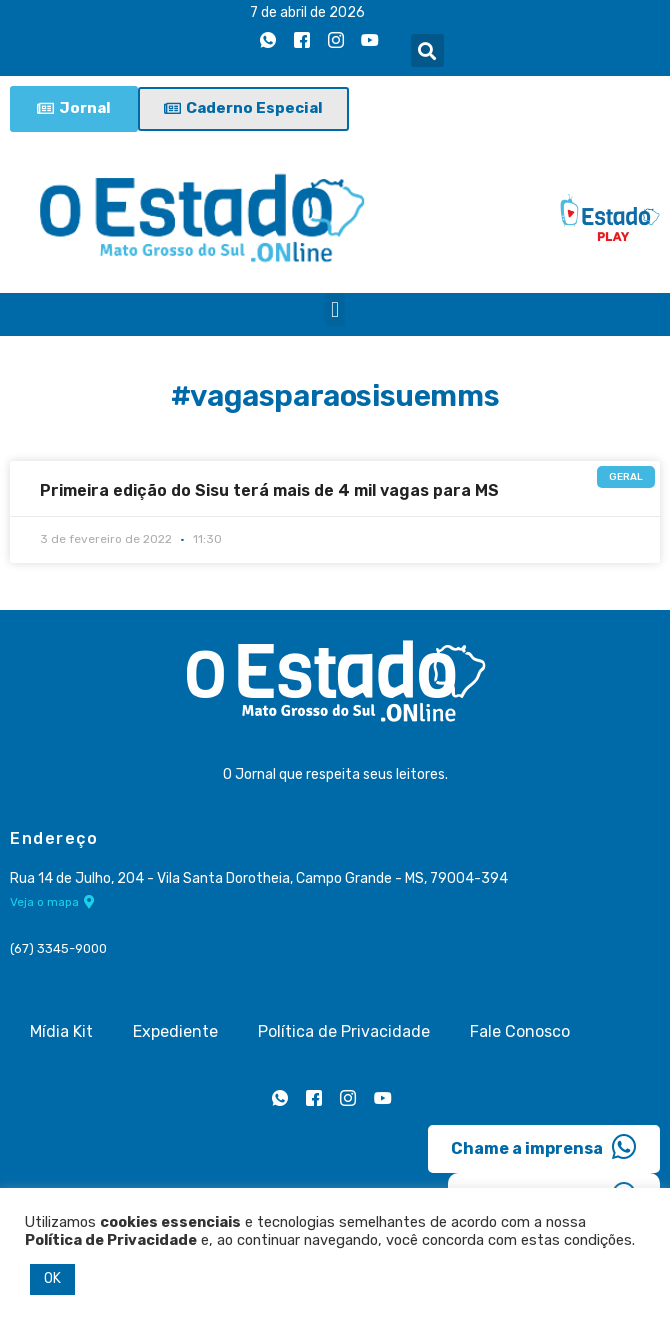 This screenshot has height=1325, width=670. I want to click on Expediente, so click(175, 1031).